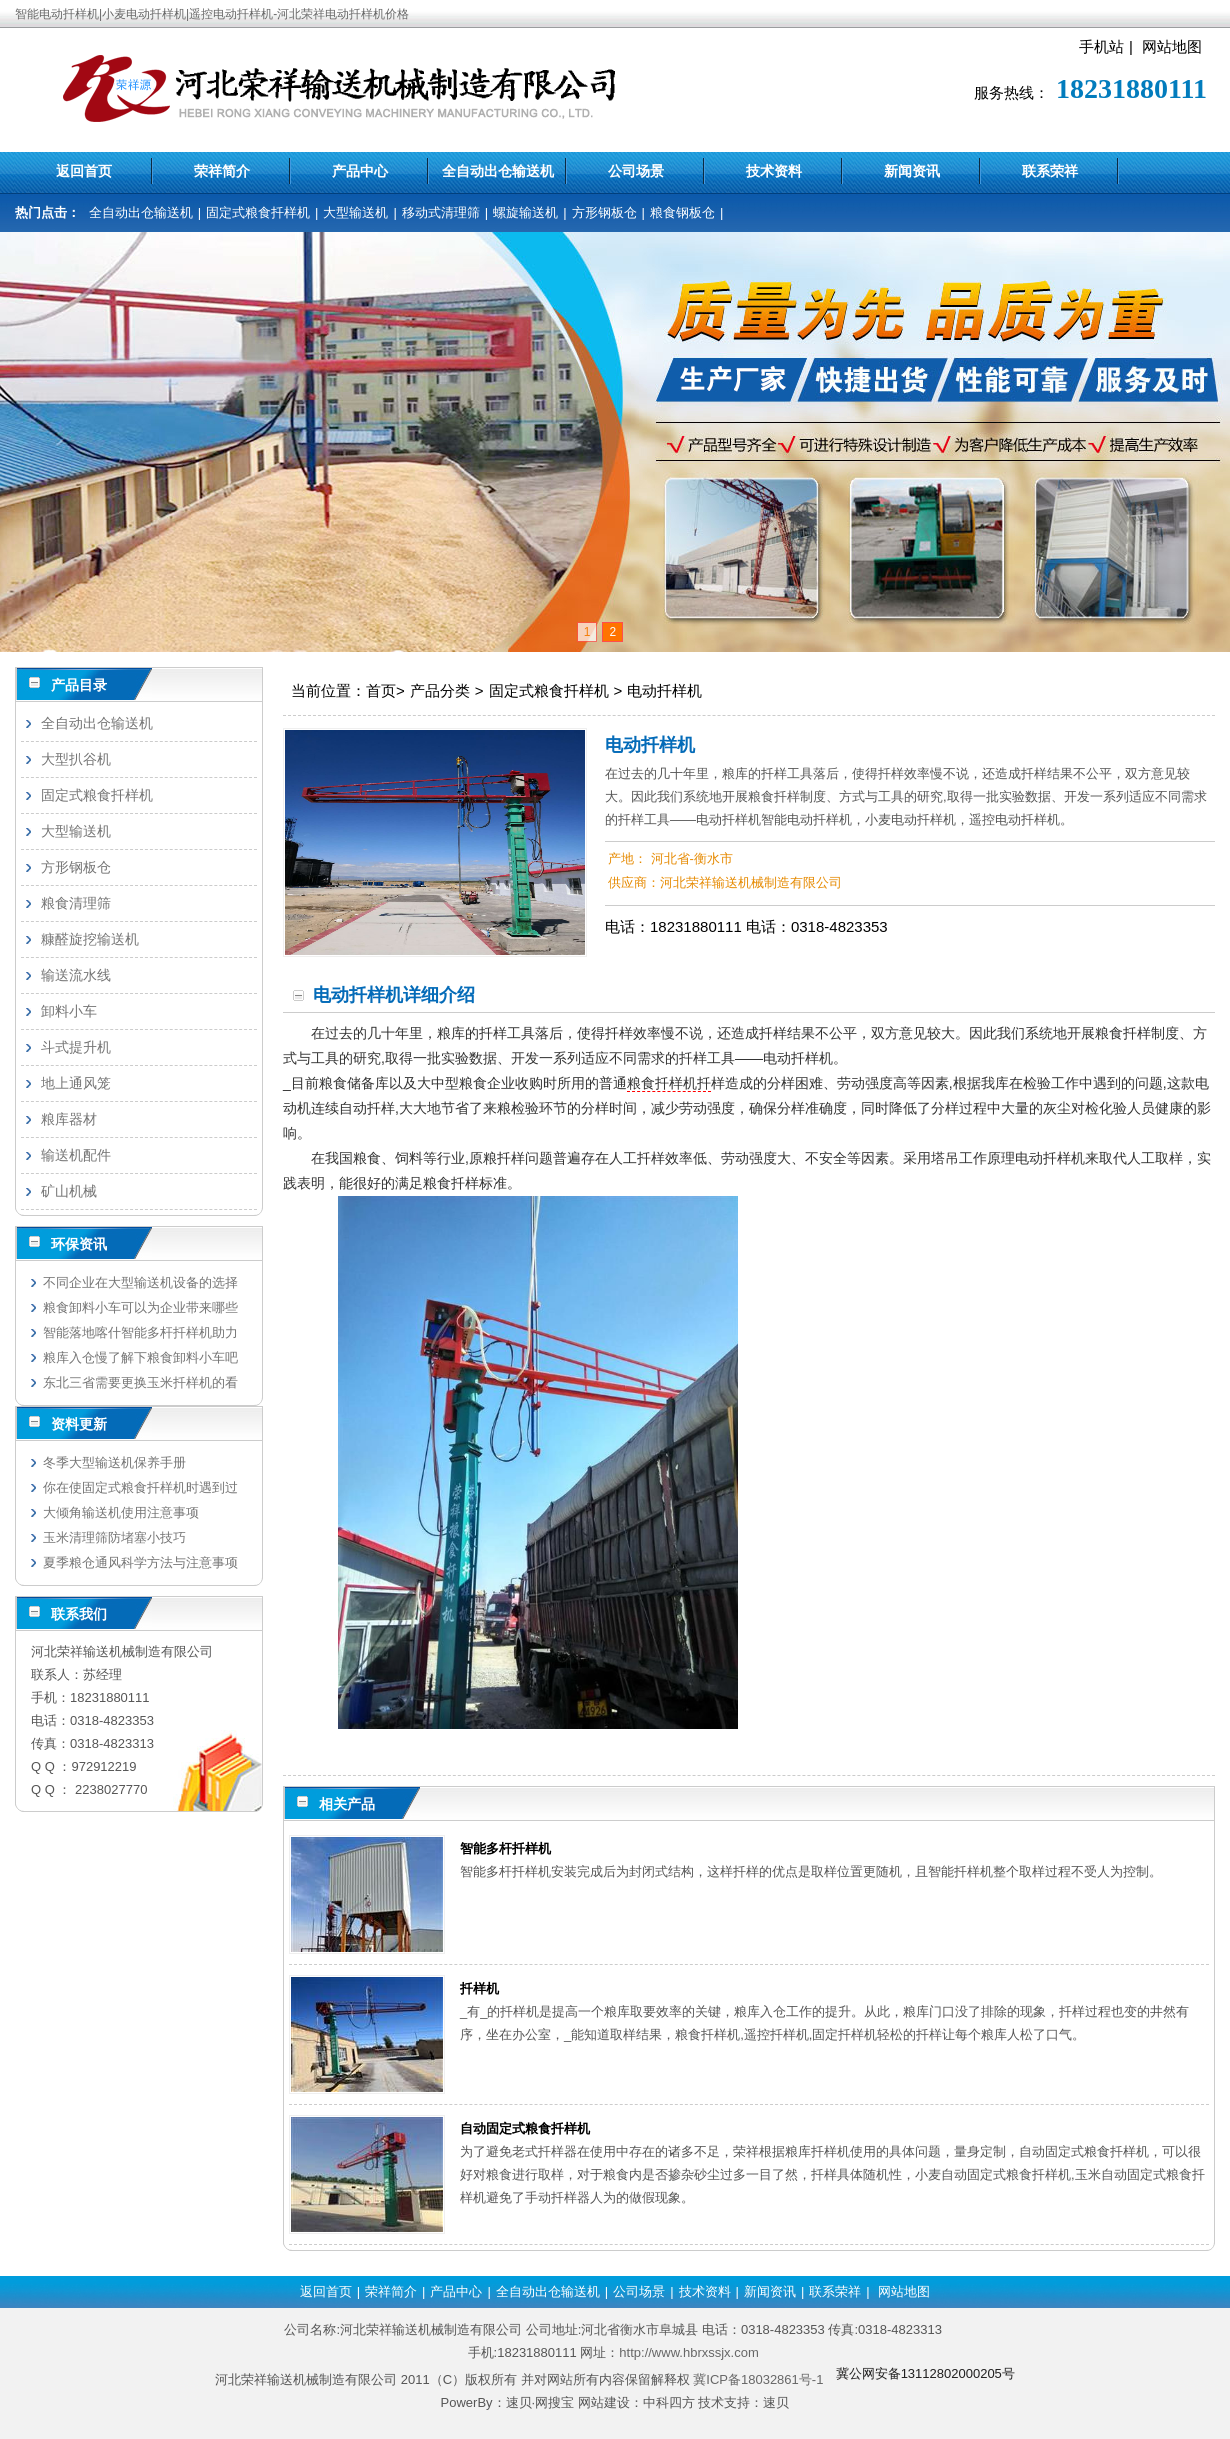 The height and width of the screenshot is (2439, 1230). I want to click on 冬季大型输送机保养手册, so click(114, 1462).